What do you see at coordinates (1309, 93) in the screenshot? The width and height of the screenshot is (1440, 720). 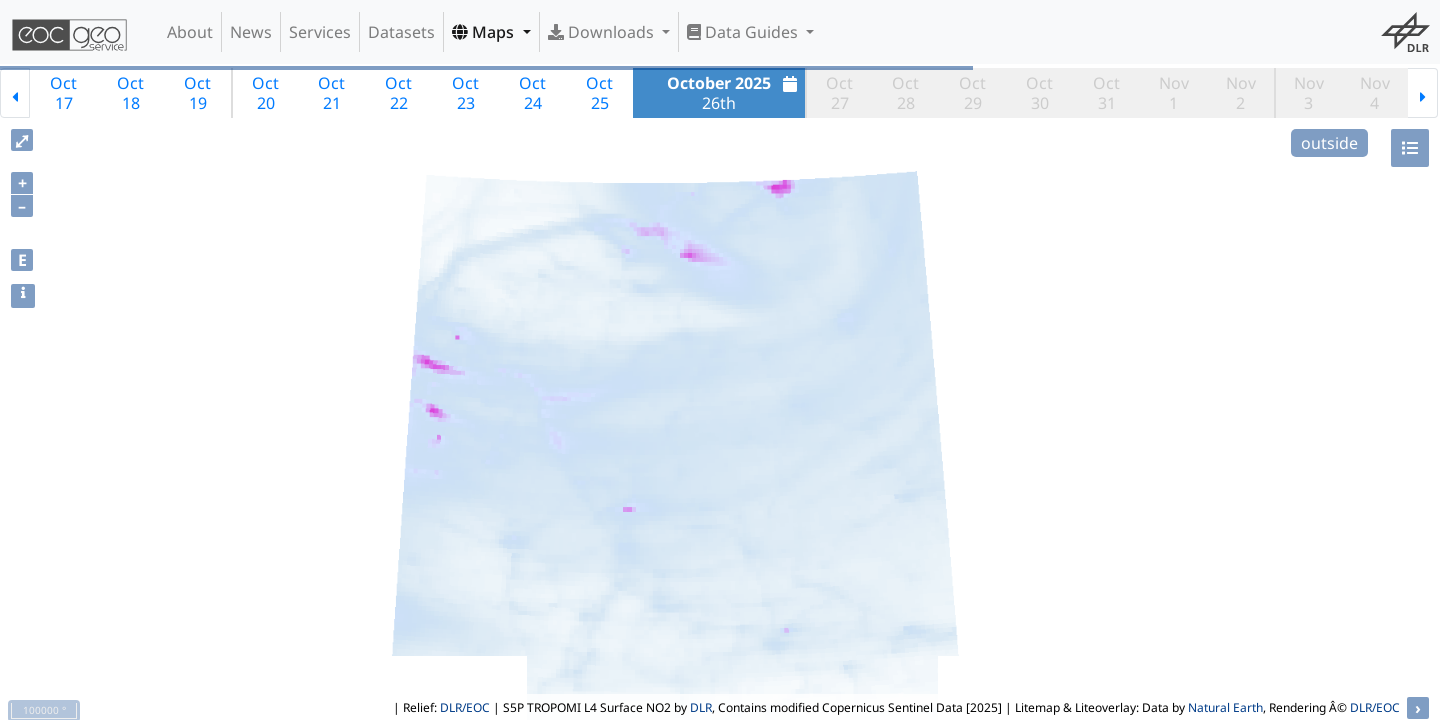 I see `Nov3` at bounding box center [1309, 93].